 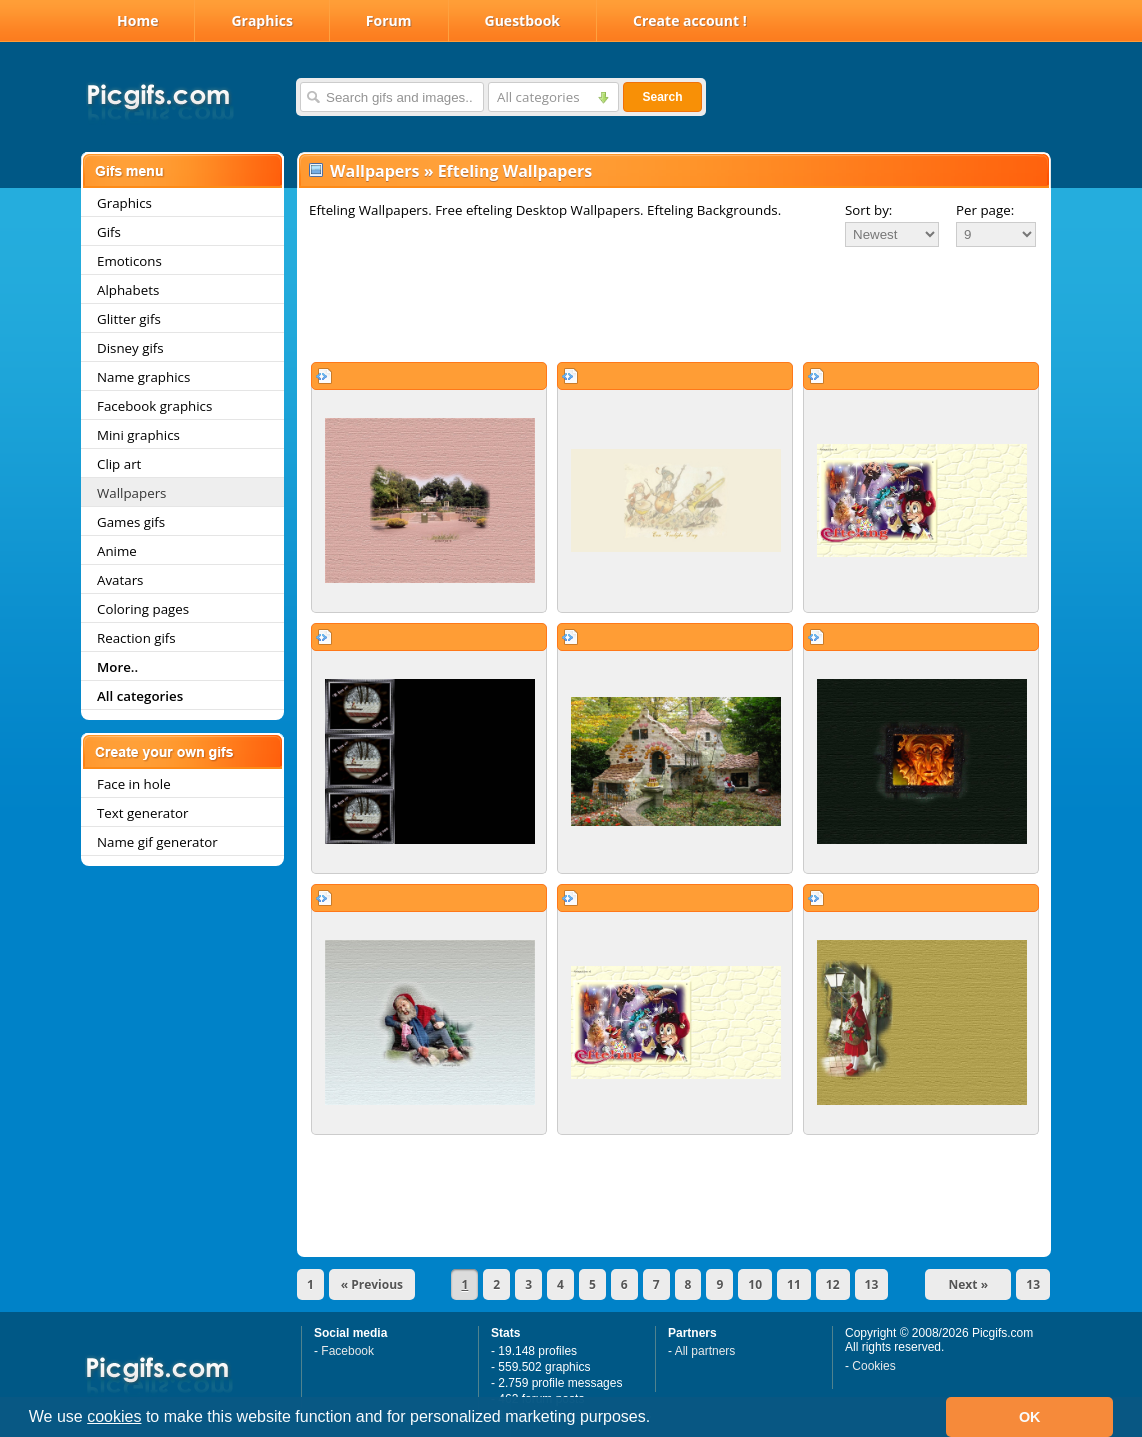 I want to click on Glitter gifs, so click(x=129, y=319).